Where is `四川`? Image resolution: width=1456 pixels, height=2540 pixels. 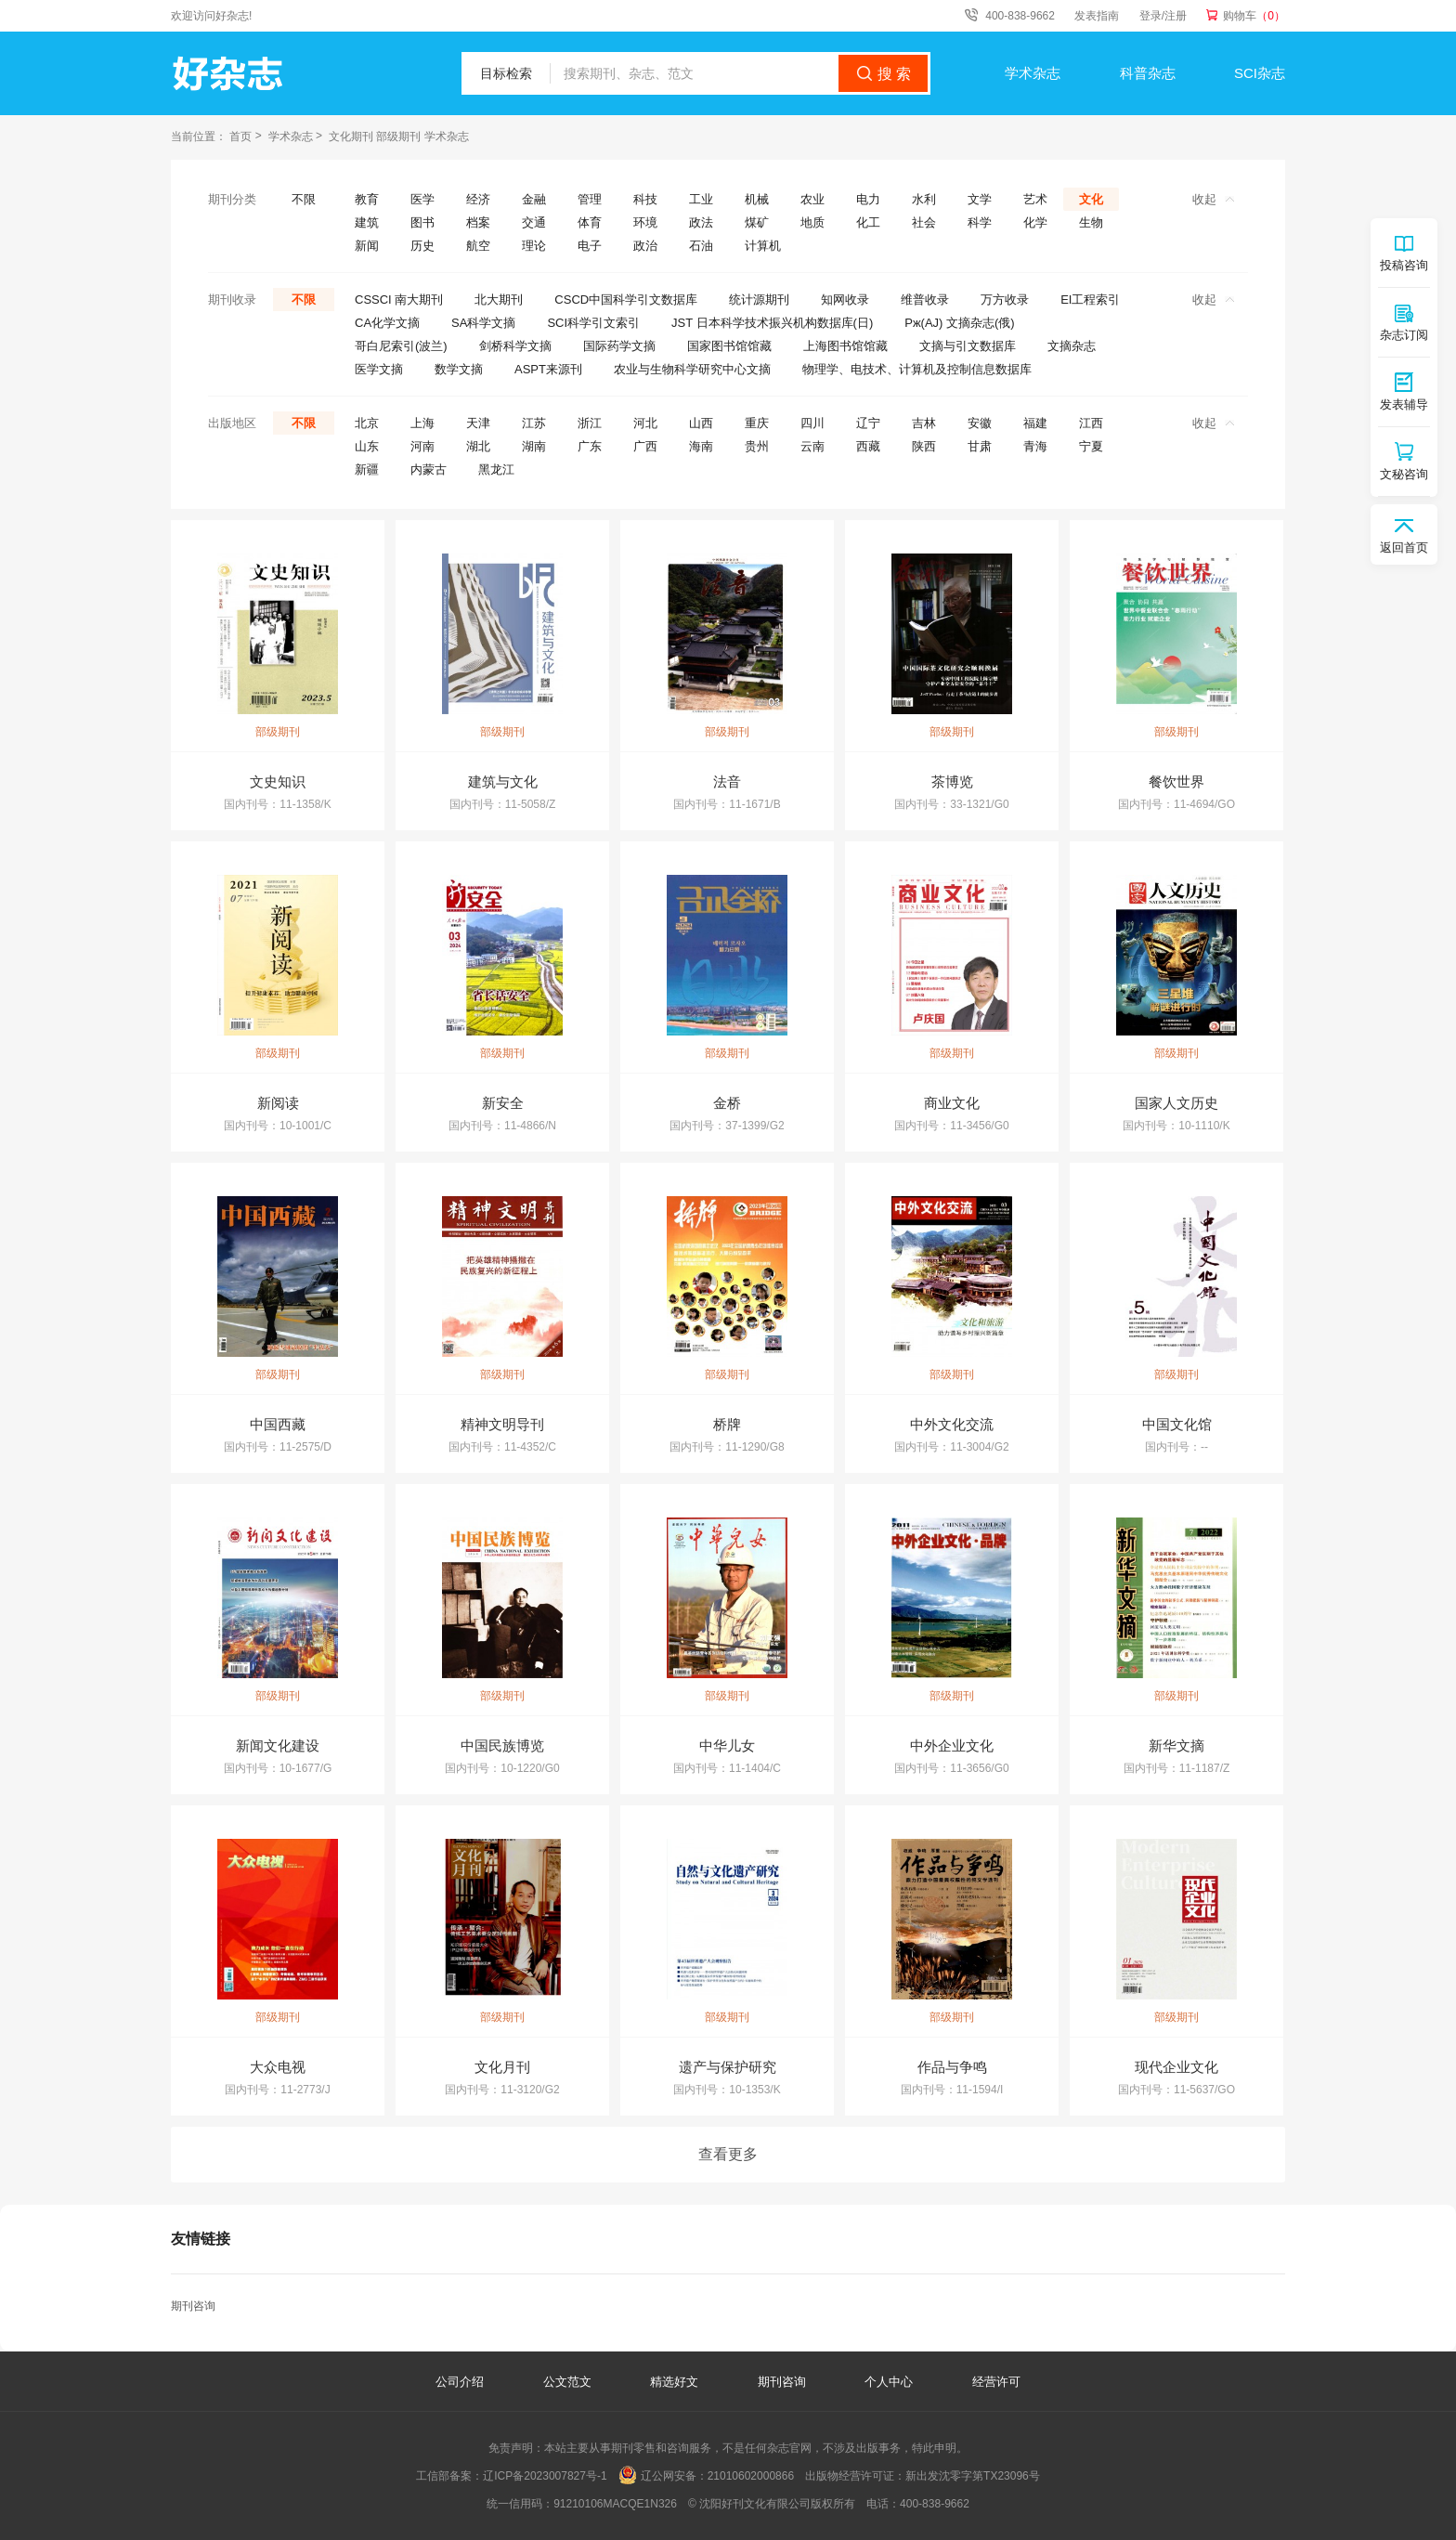 四川 is located at coordinates (812, 423).